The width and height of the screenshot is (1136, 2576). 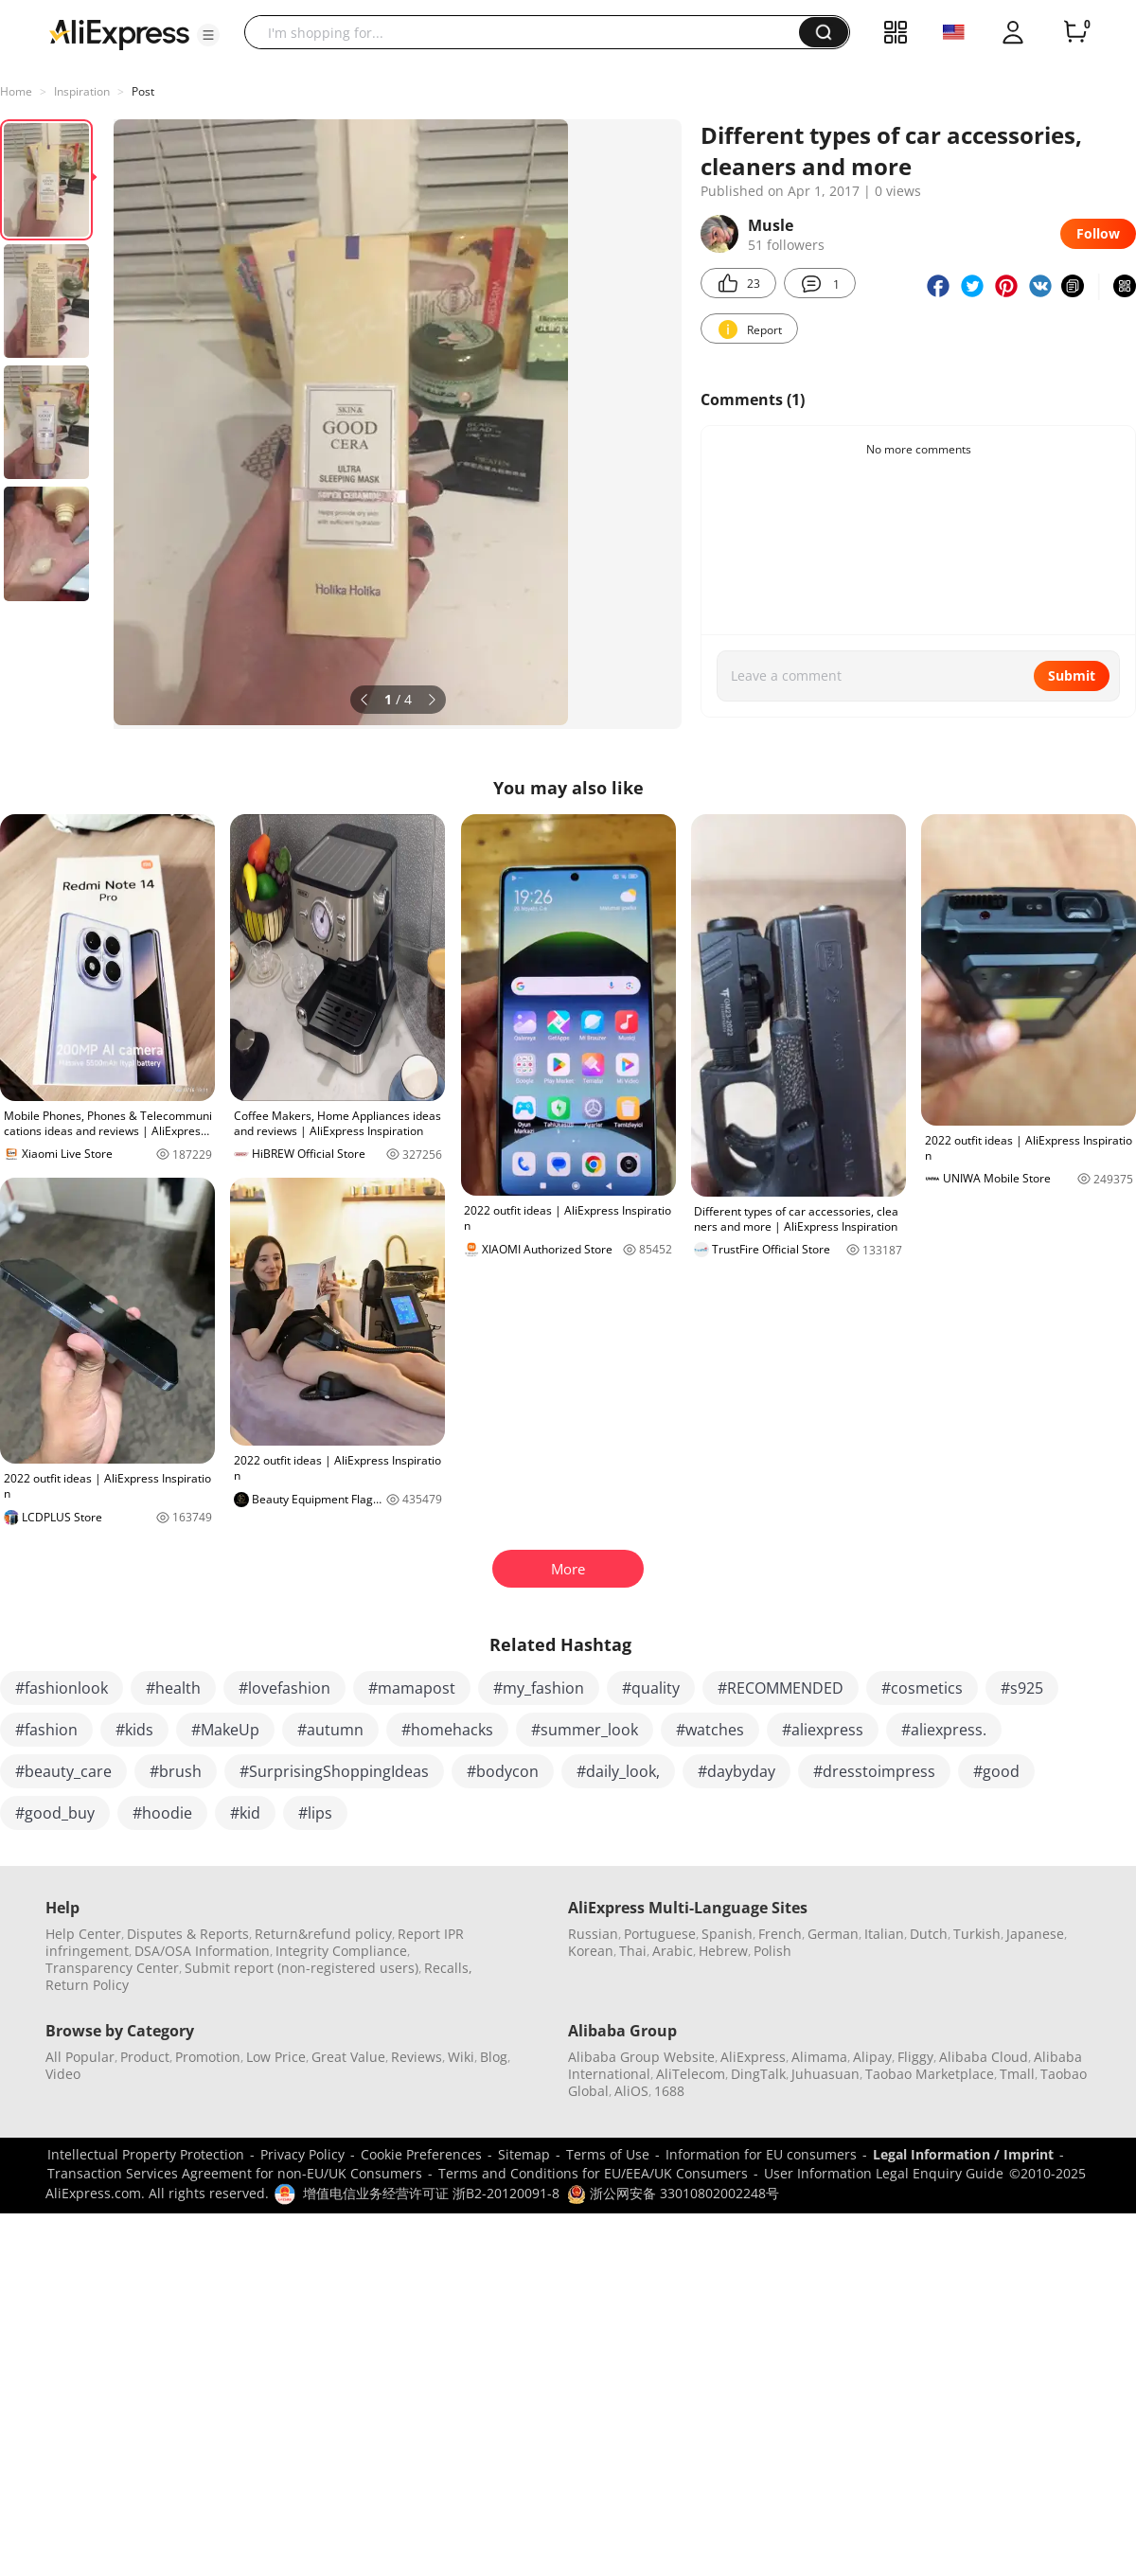 What do you see at coordinates (334, 1771) in the screenshot?
I see `#SurprisingShoppingIdeas` at bounding box center [334, 1771].